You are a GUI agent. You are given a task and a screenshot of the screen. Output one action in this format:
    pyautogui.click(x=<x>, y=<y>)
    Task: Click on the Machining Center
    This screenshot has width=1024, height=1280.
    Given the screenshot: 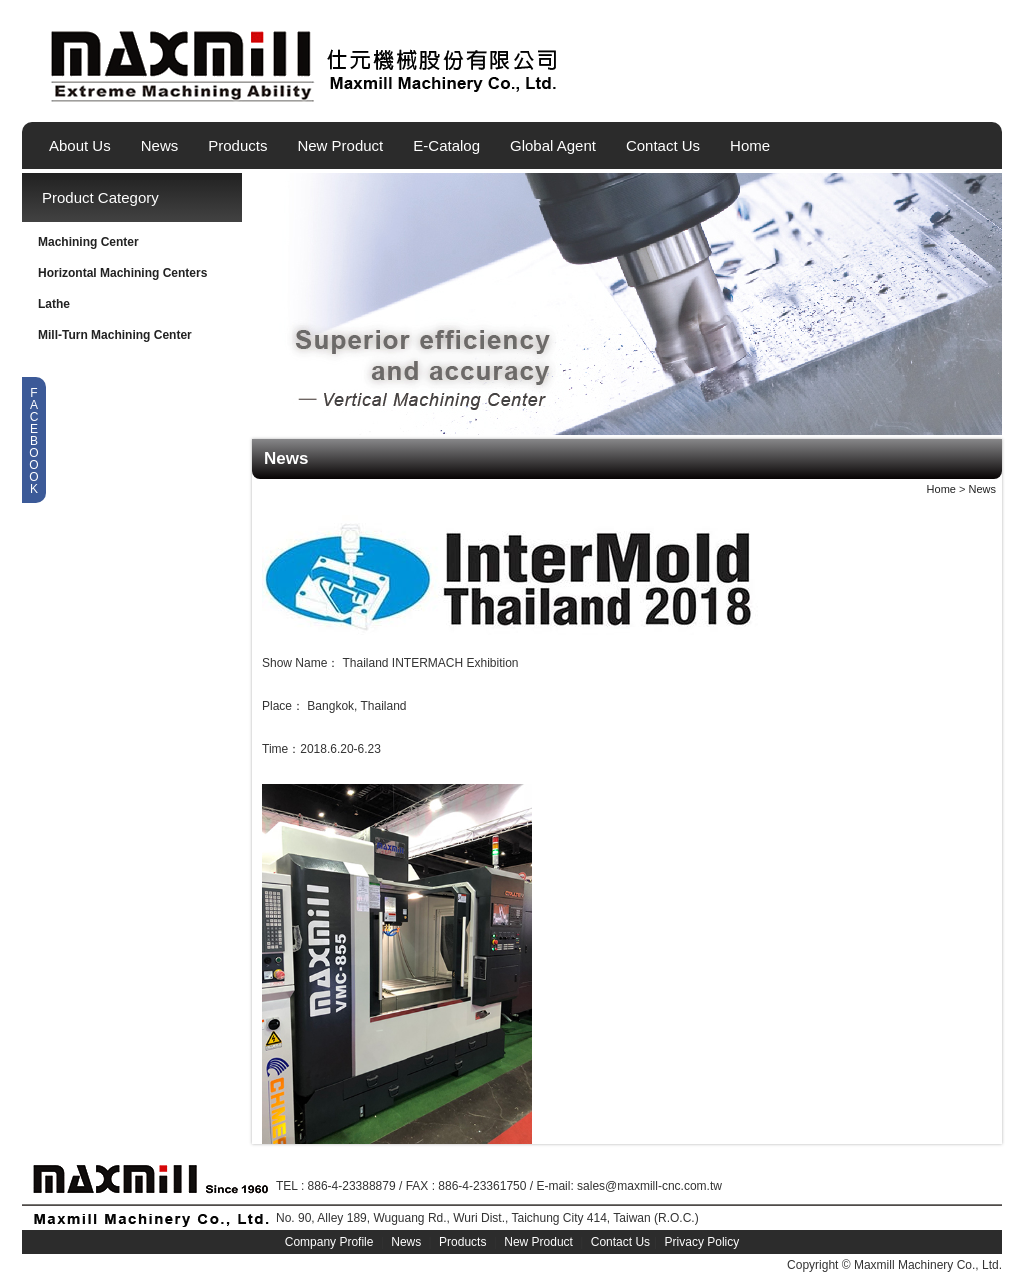 What is the action you would take?
    pyautogui.click(x=88, y=242)
    